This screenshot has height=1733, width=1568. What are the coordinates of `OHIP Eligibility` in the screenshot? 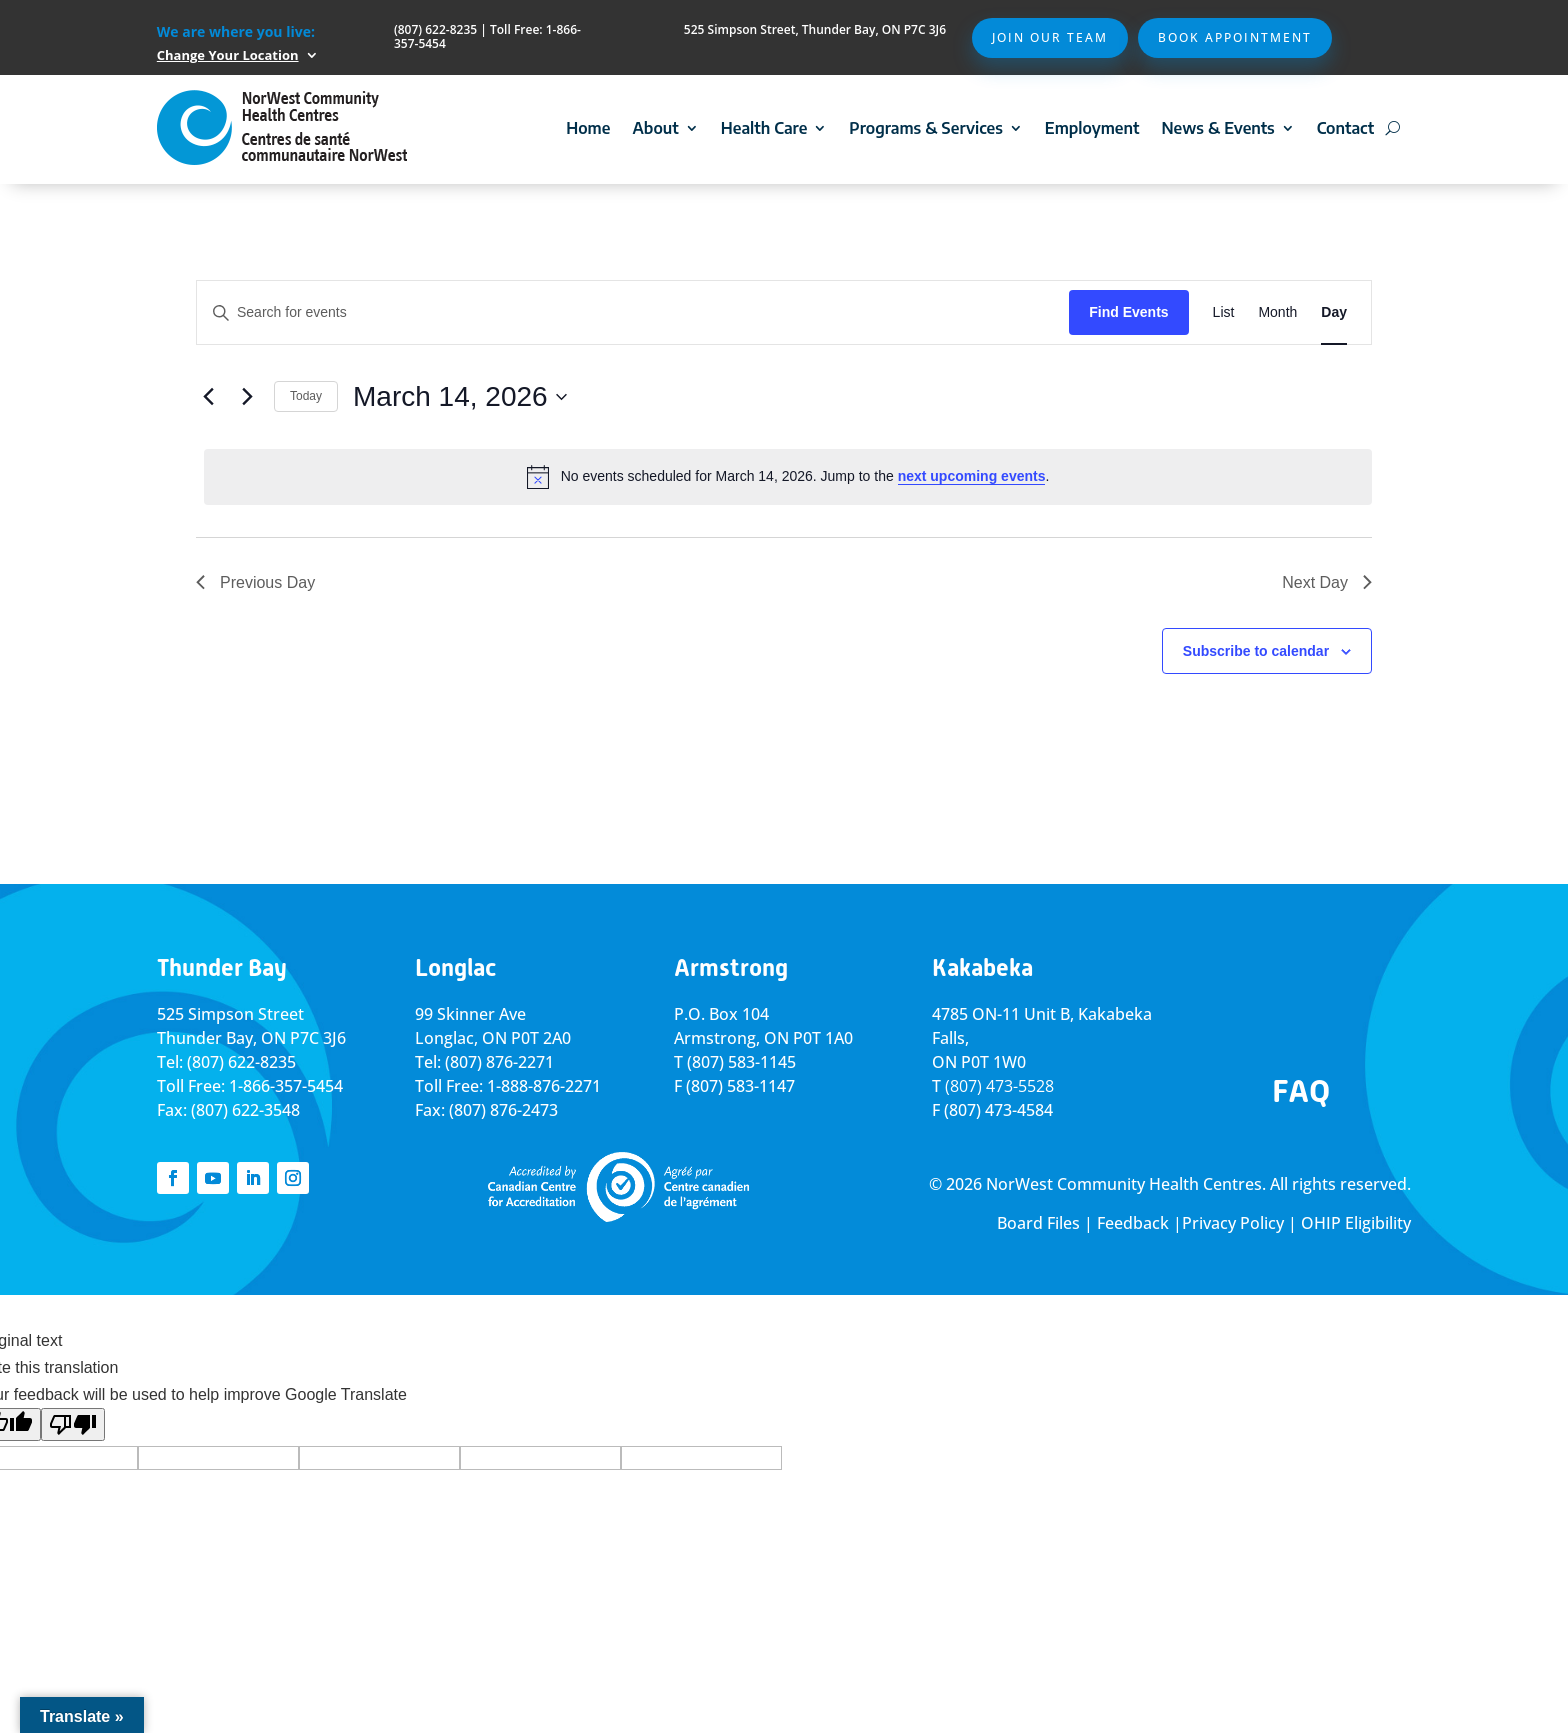 It's located at (1356, 1223).